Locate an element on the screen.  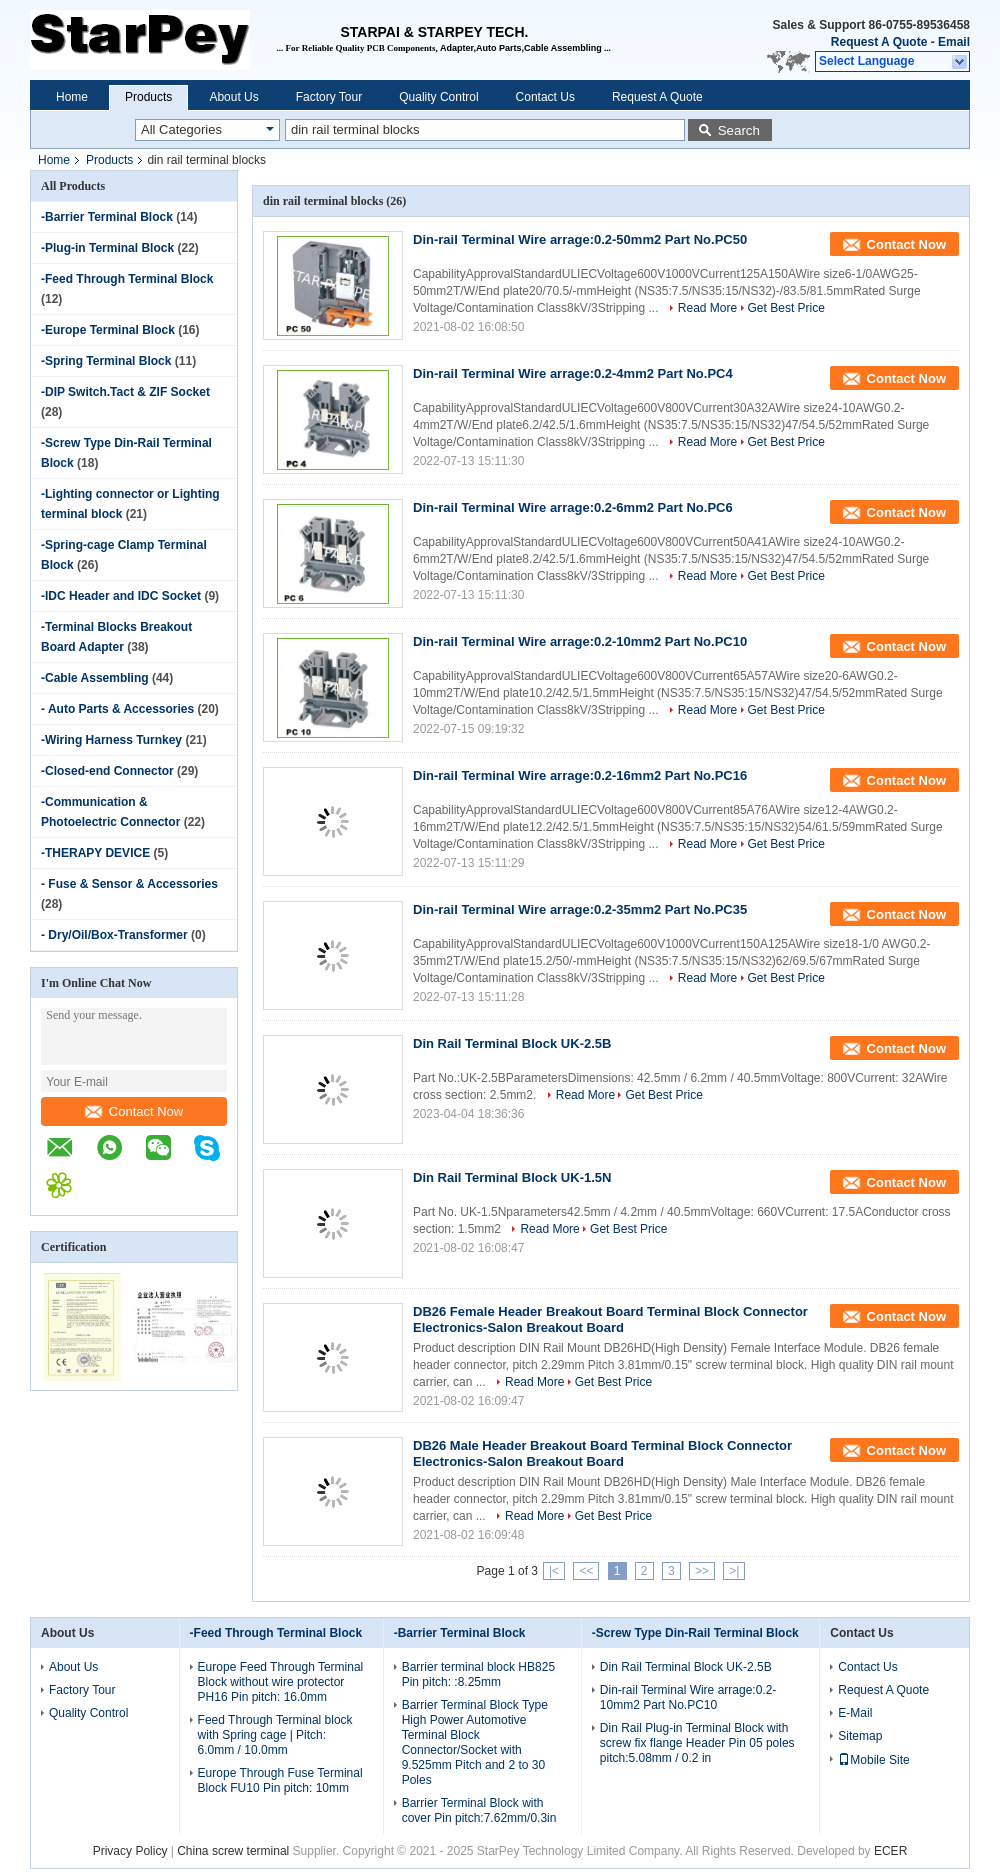
Din-rail Terminal Wire arrage:0.2-16mm2 Part No.PC16 is located at coordinates (580, 775).